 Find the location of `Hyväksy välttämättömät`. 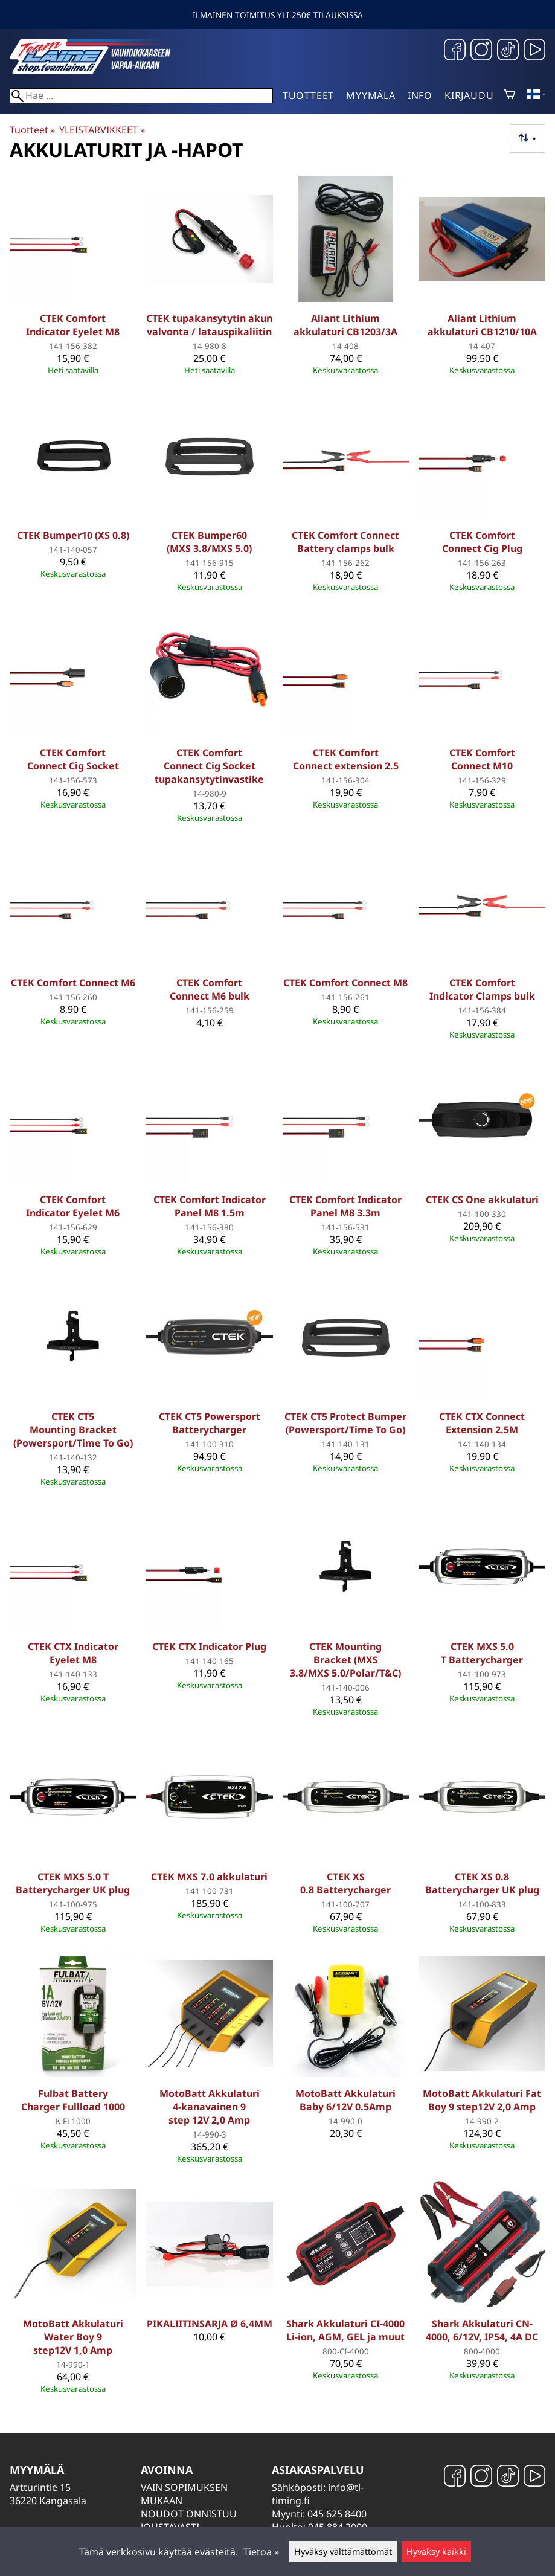

Hyväksy välttämättömät is located at coordinates (343, 2551).